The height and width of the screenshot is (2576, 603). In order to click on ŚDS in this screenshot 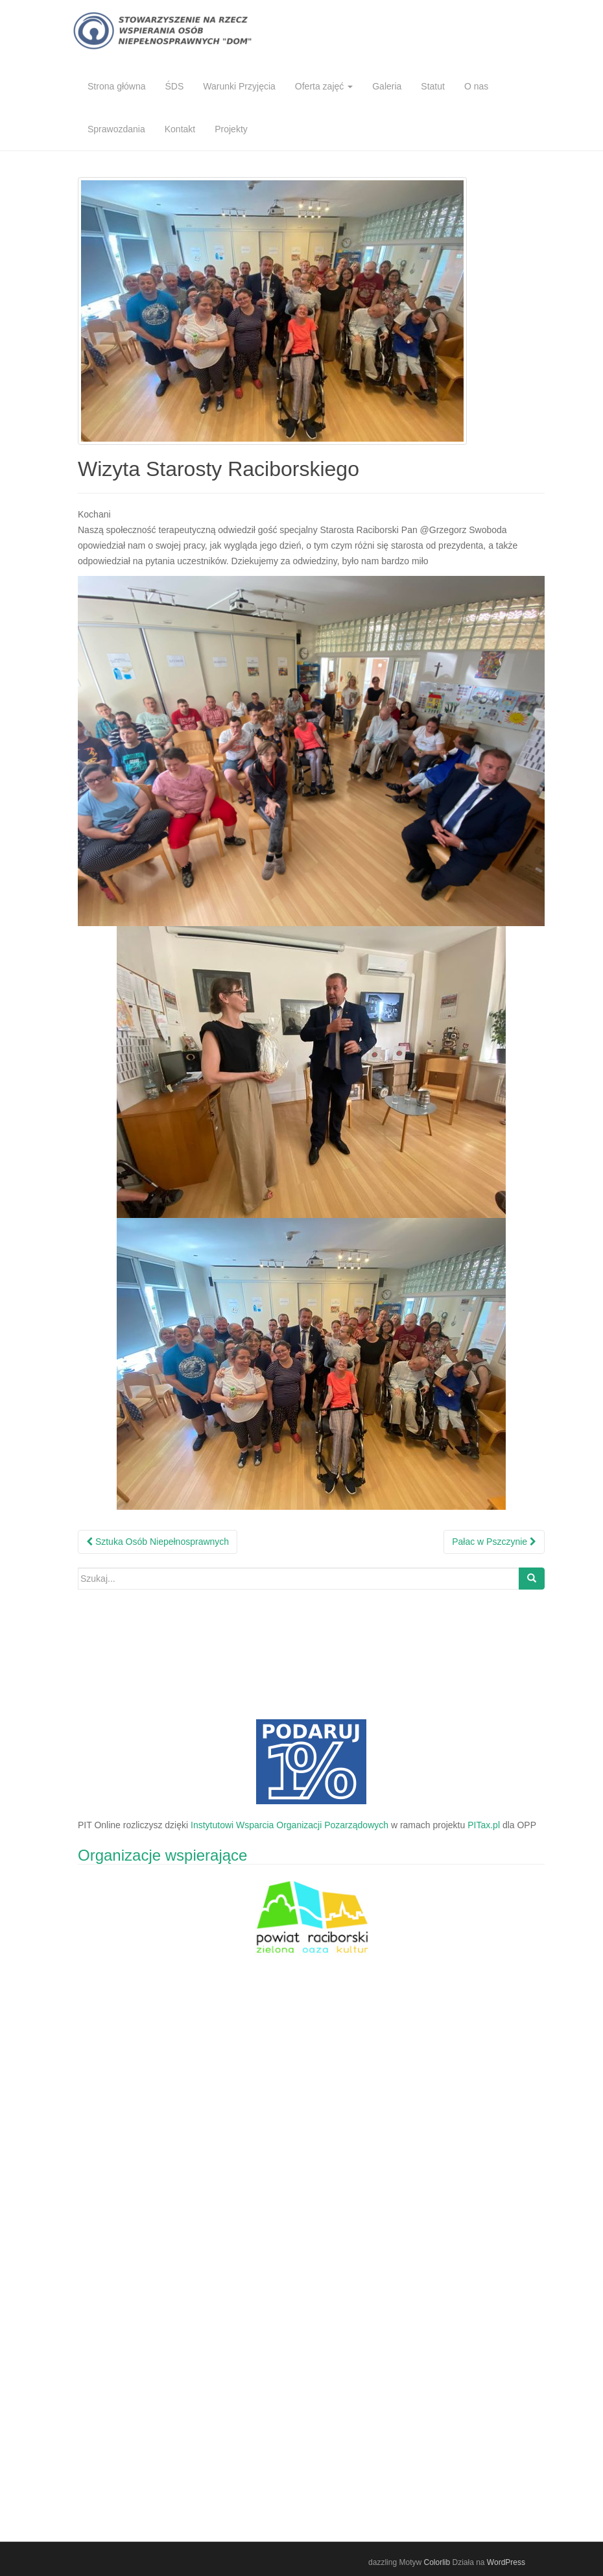, I will do `click(174, 86)`.